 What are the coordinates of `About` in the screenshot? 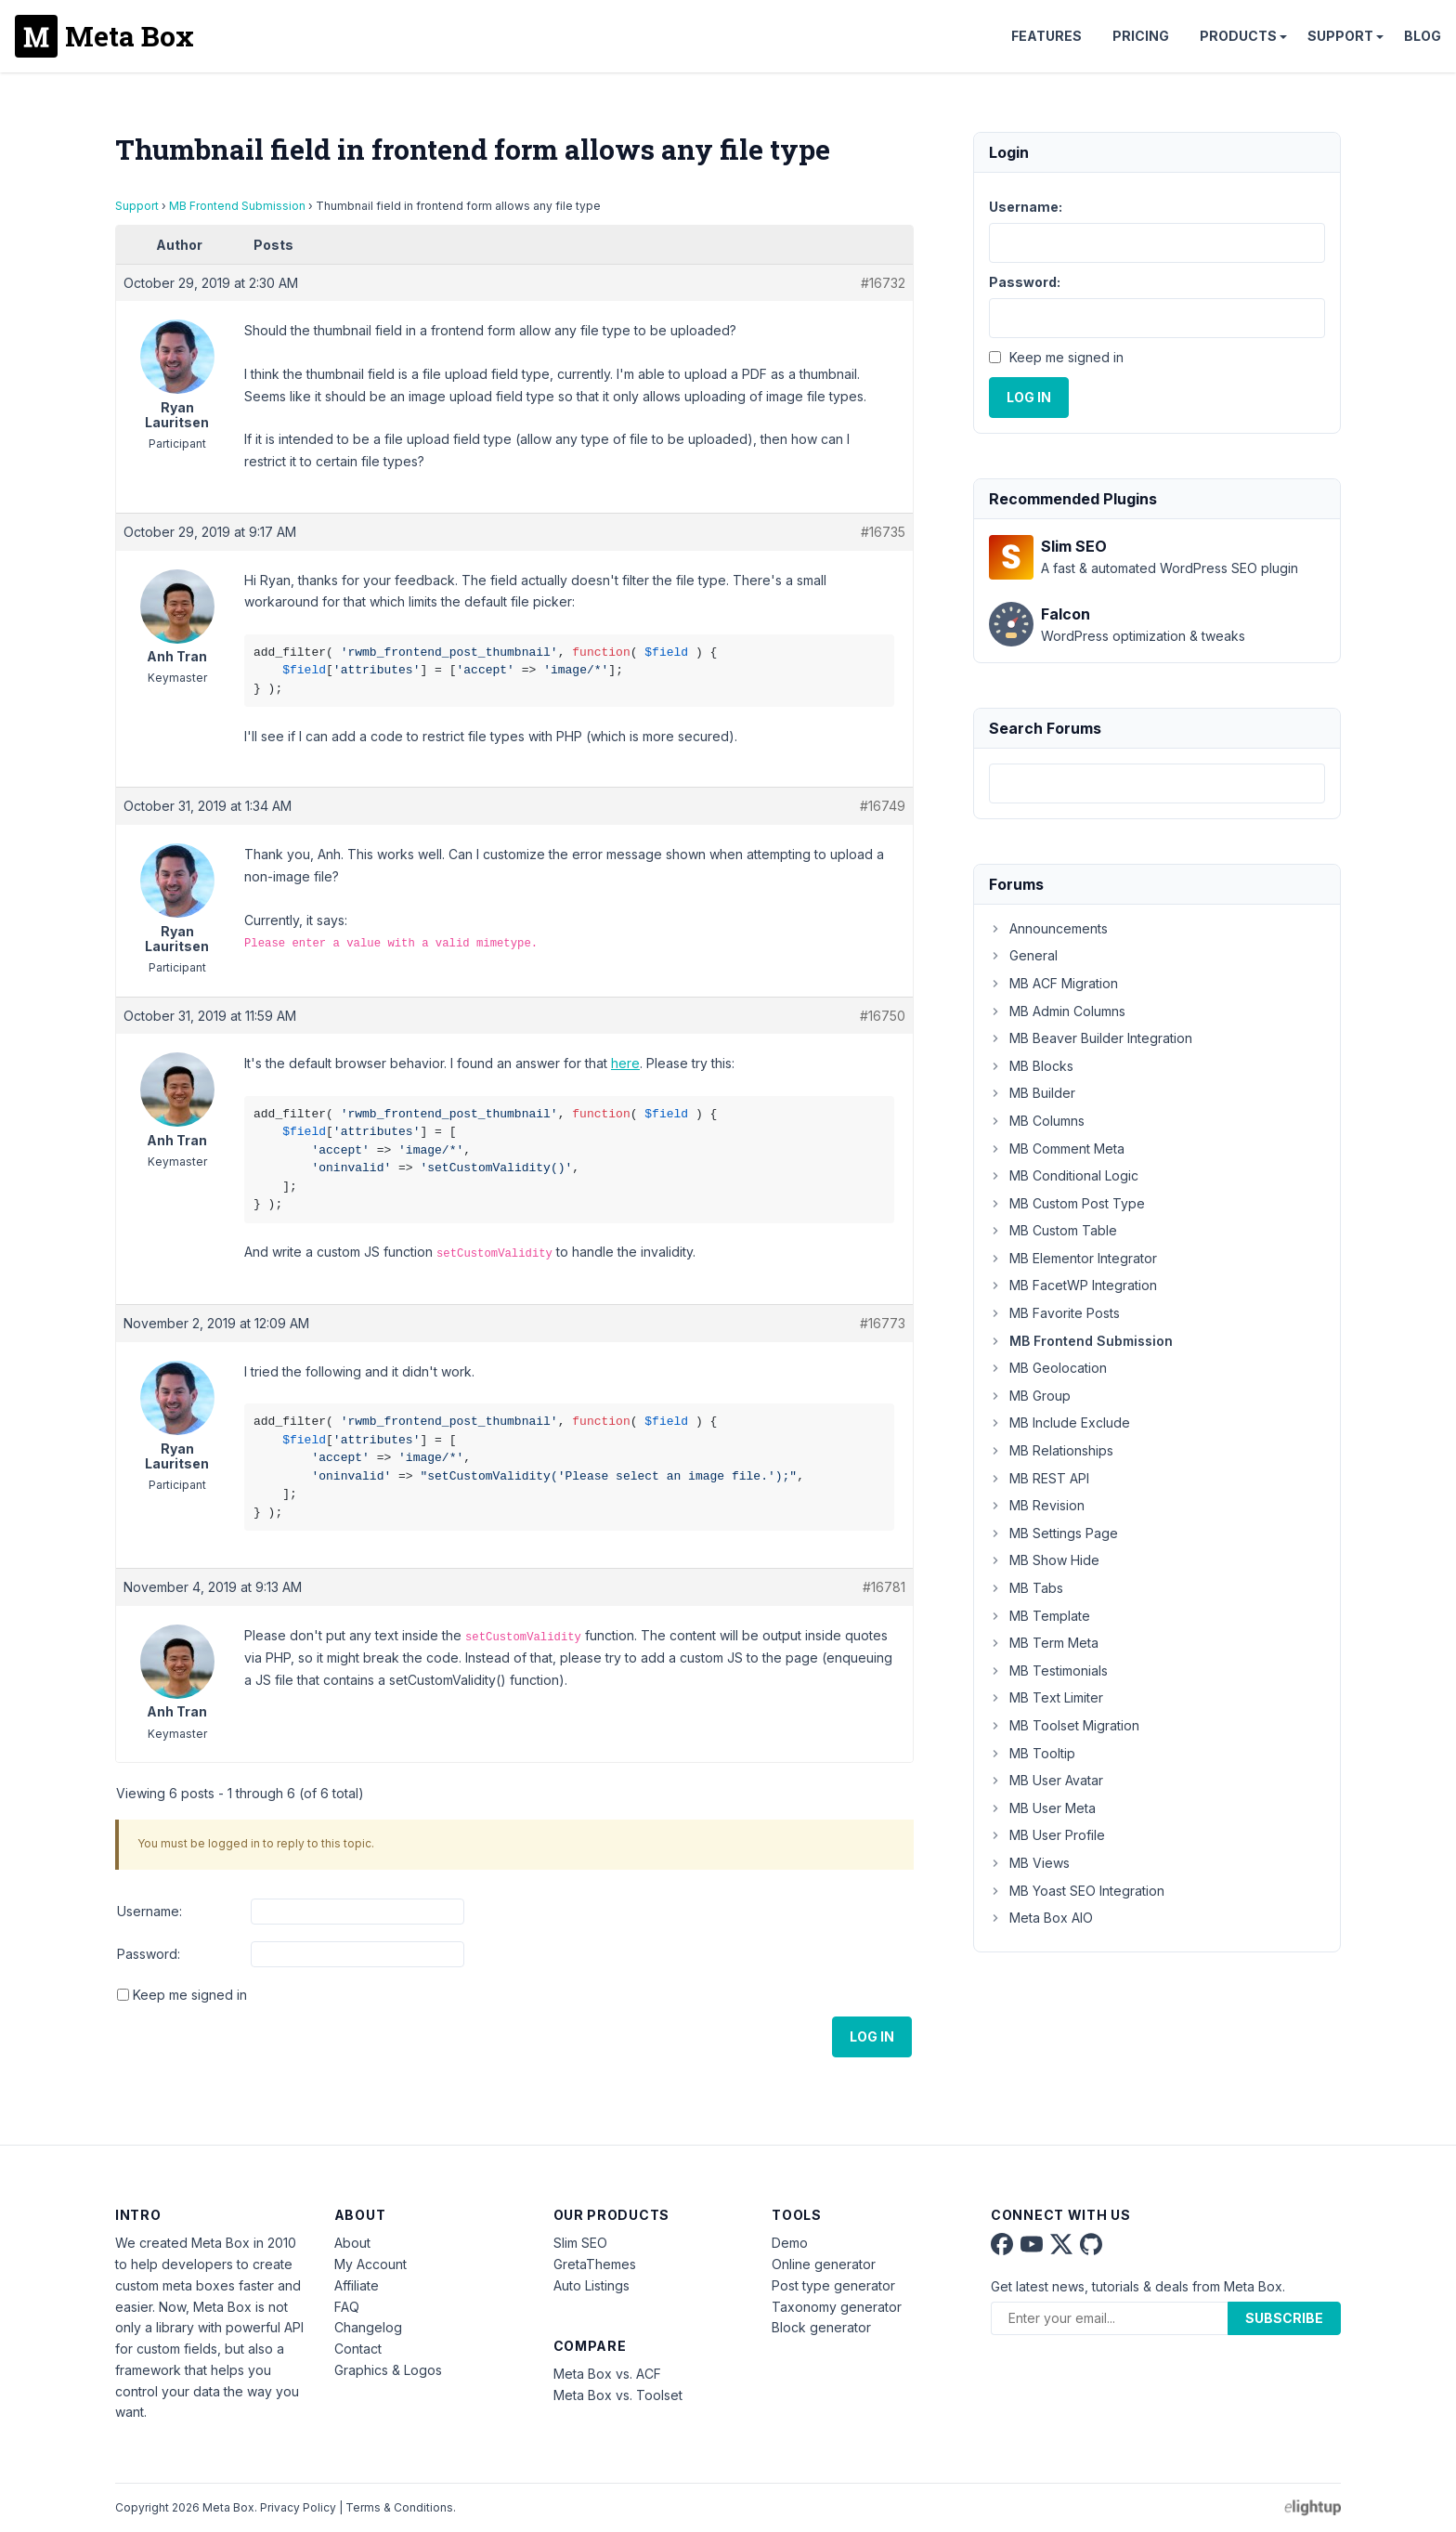 It's located at (352, 2243).